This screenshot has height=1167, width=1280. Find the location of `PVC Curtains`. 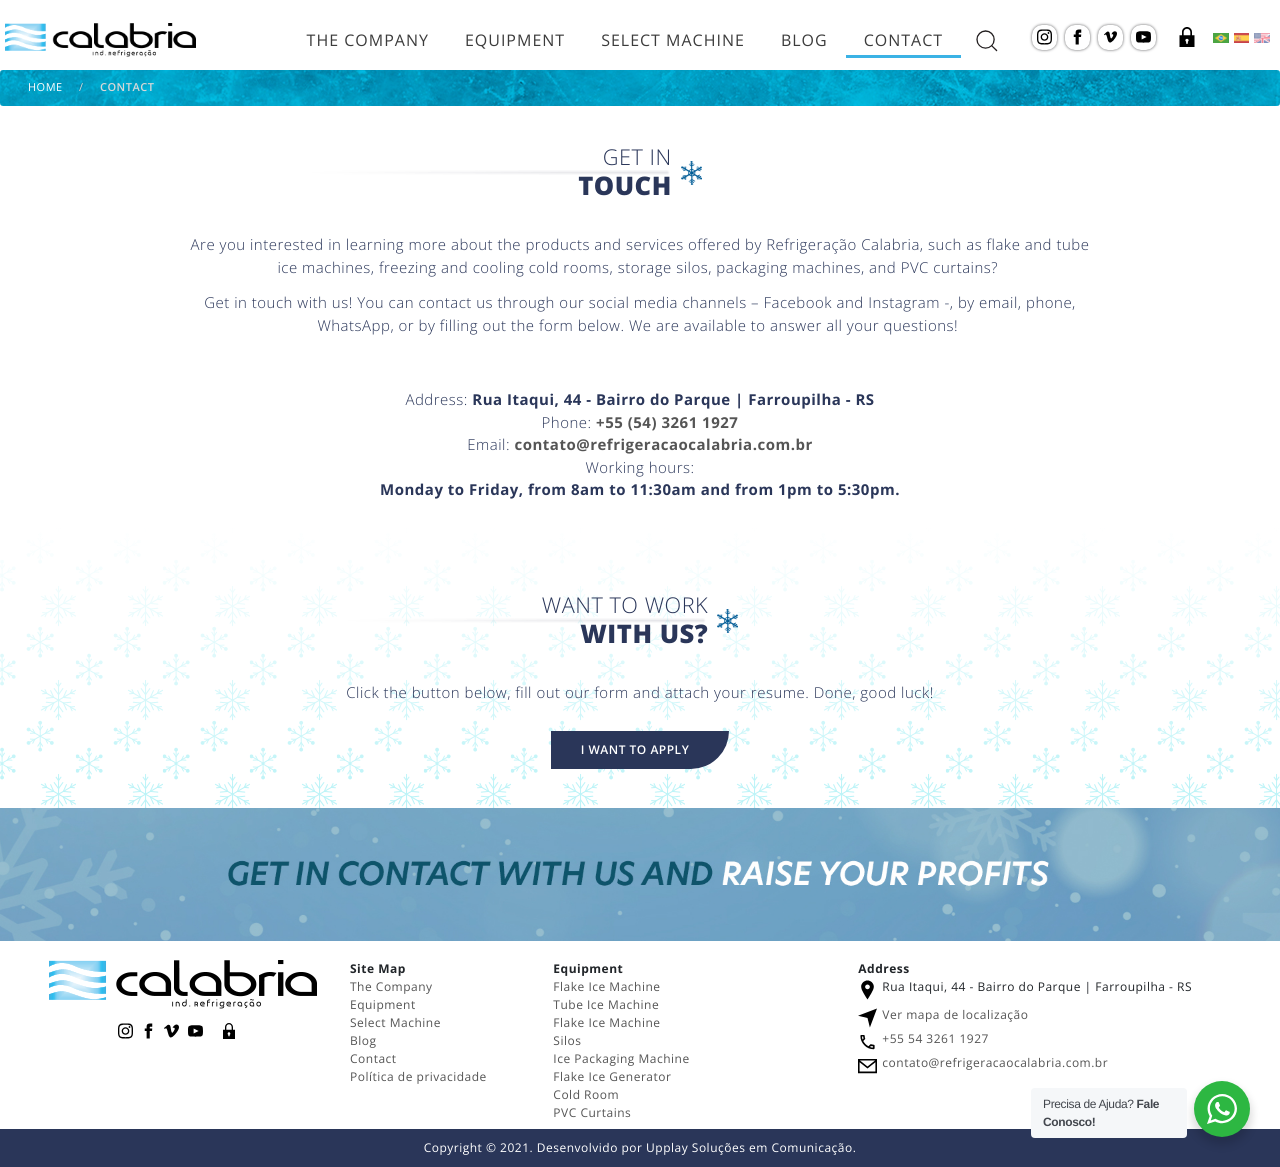

PVC Curtains is located at coordinates (592, 1112).